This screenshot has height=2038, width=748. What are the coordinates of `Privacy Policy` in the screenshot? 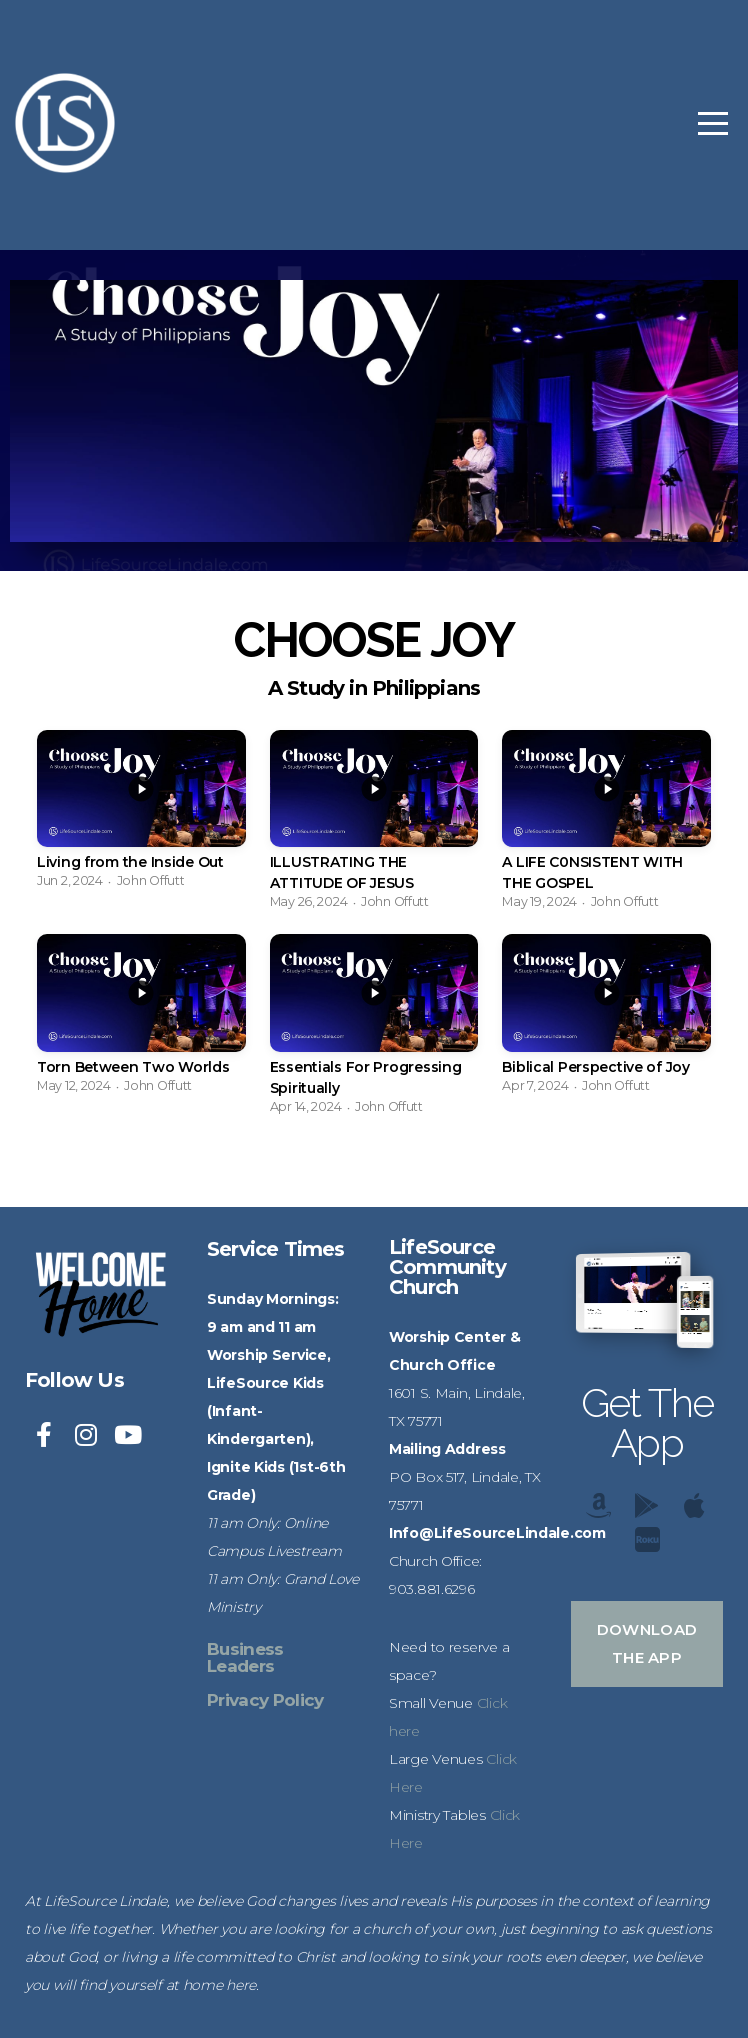 It's located at (265, 1700).